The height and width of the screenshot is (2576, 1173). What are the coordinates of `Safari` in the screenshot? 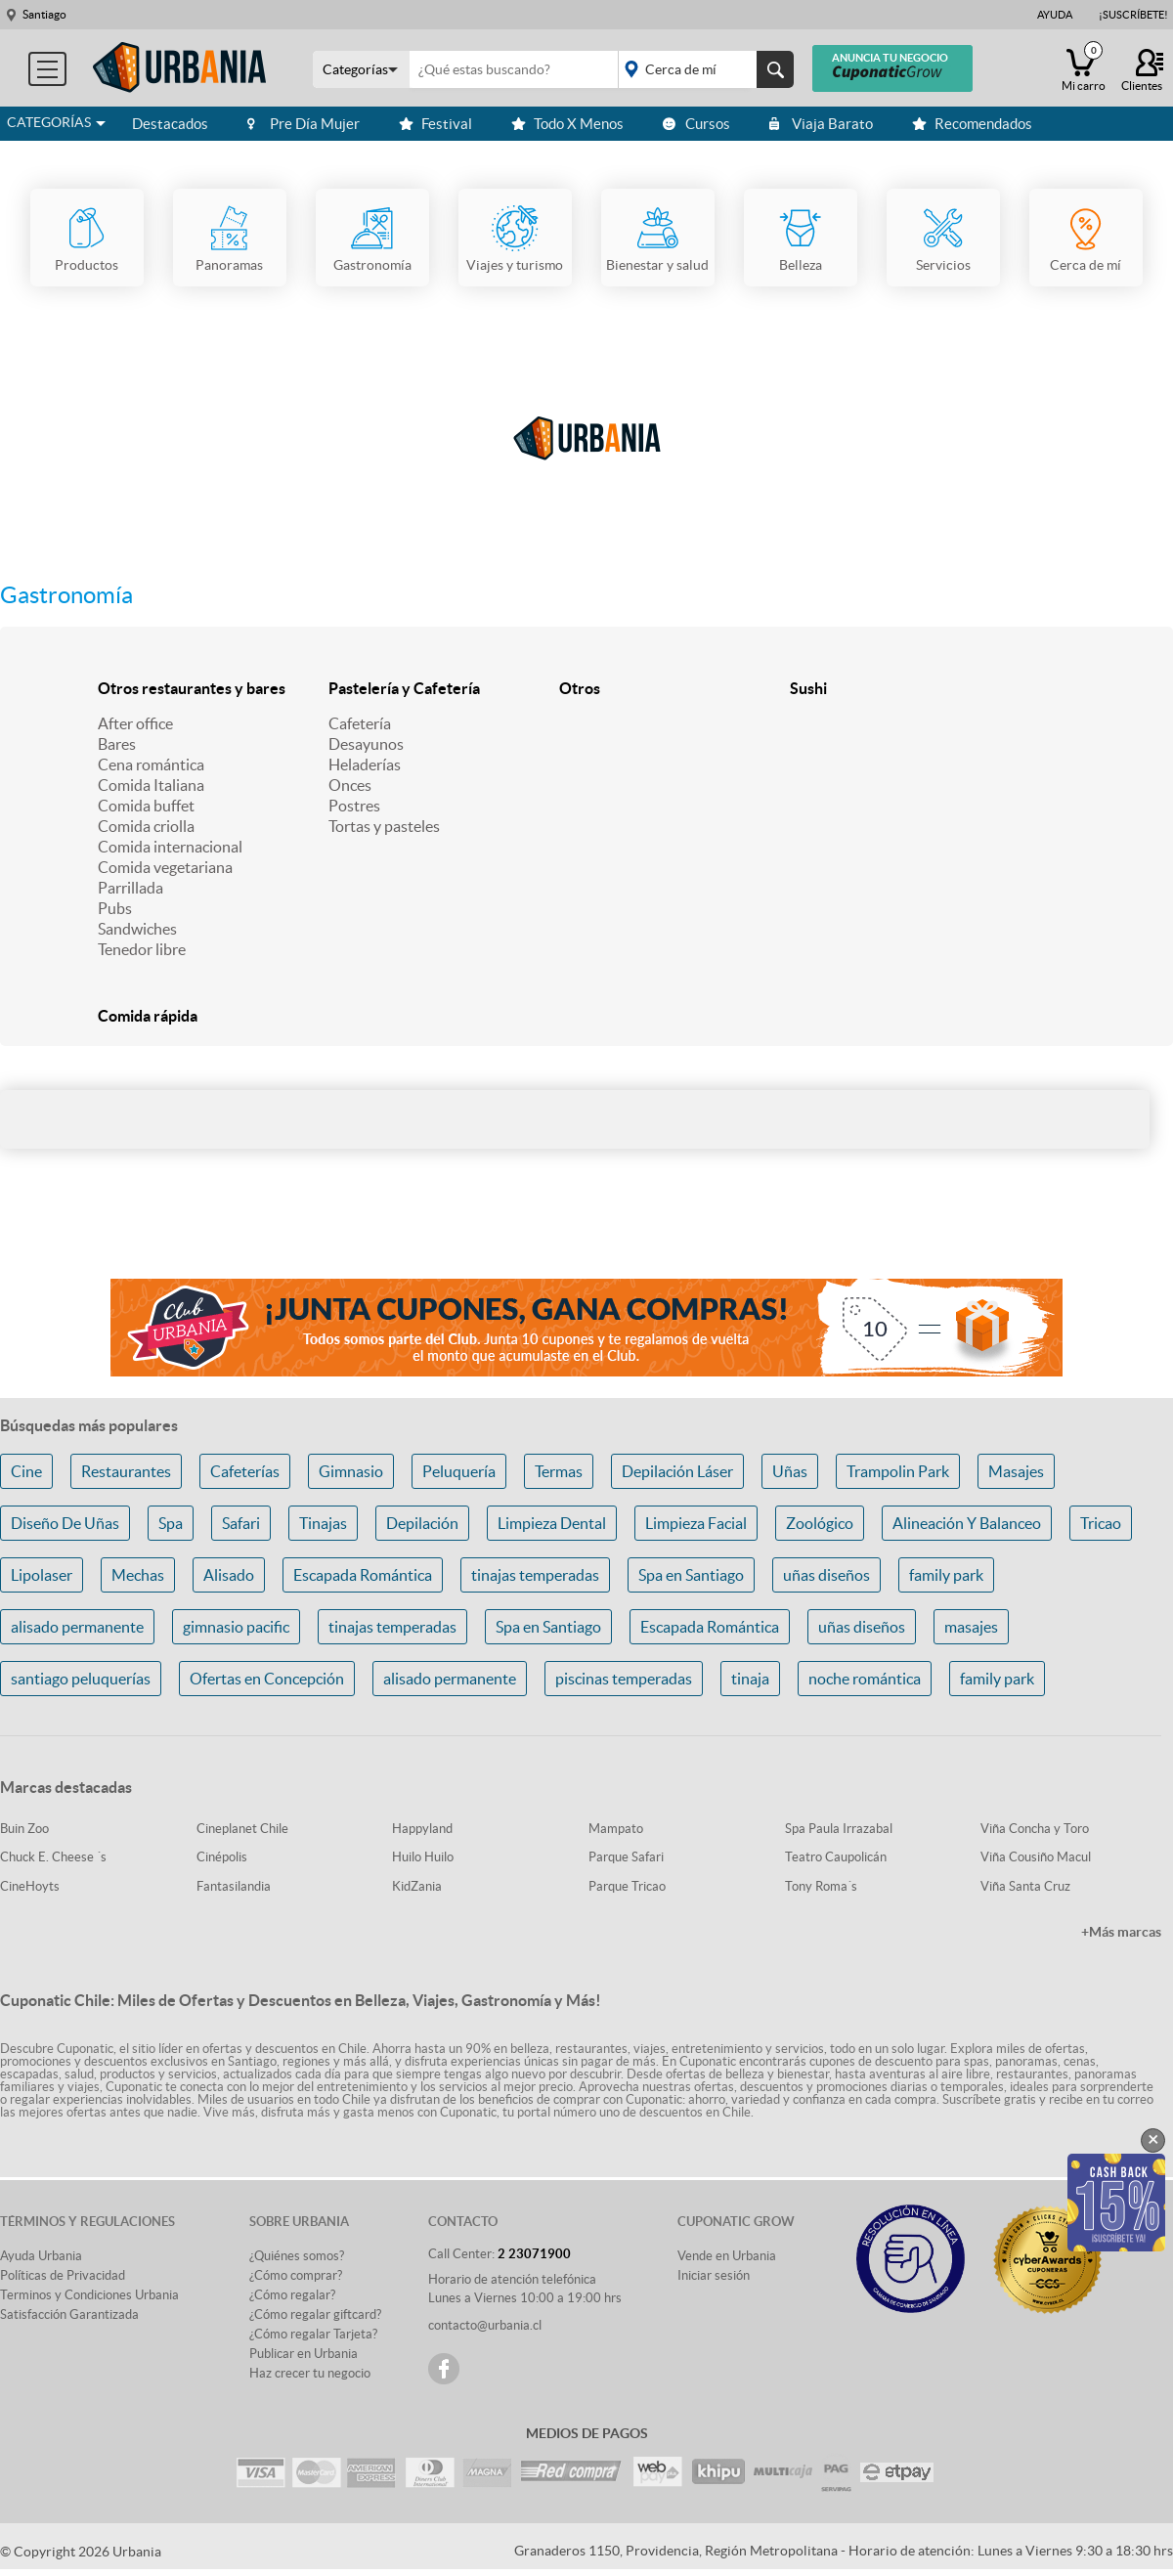 It's located at (241, 1523).